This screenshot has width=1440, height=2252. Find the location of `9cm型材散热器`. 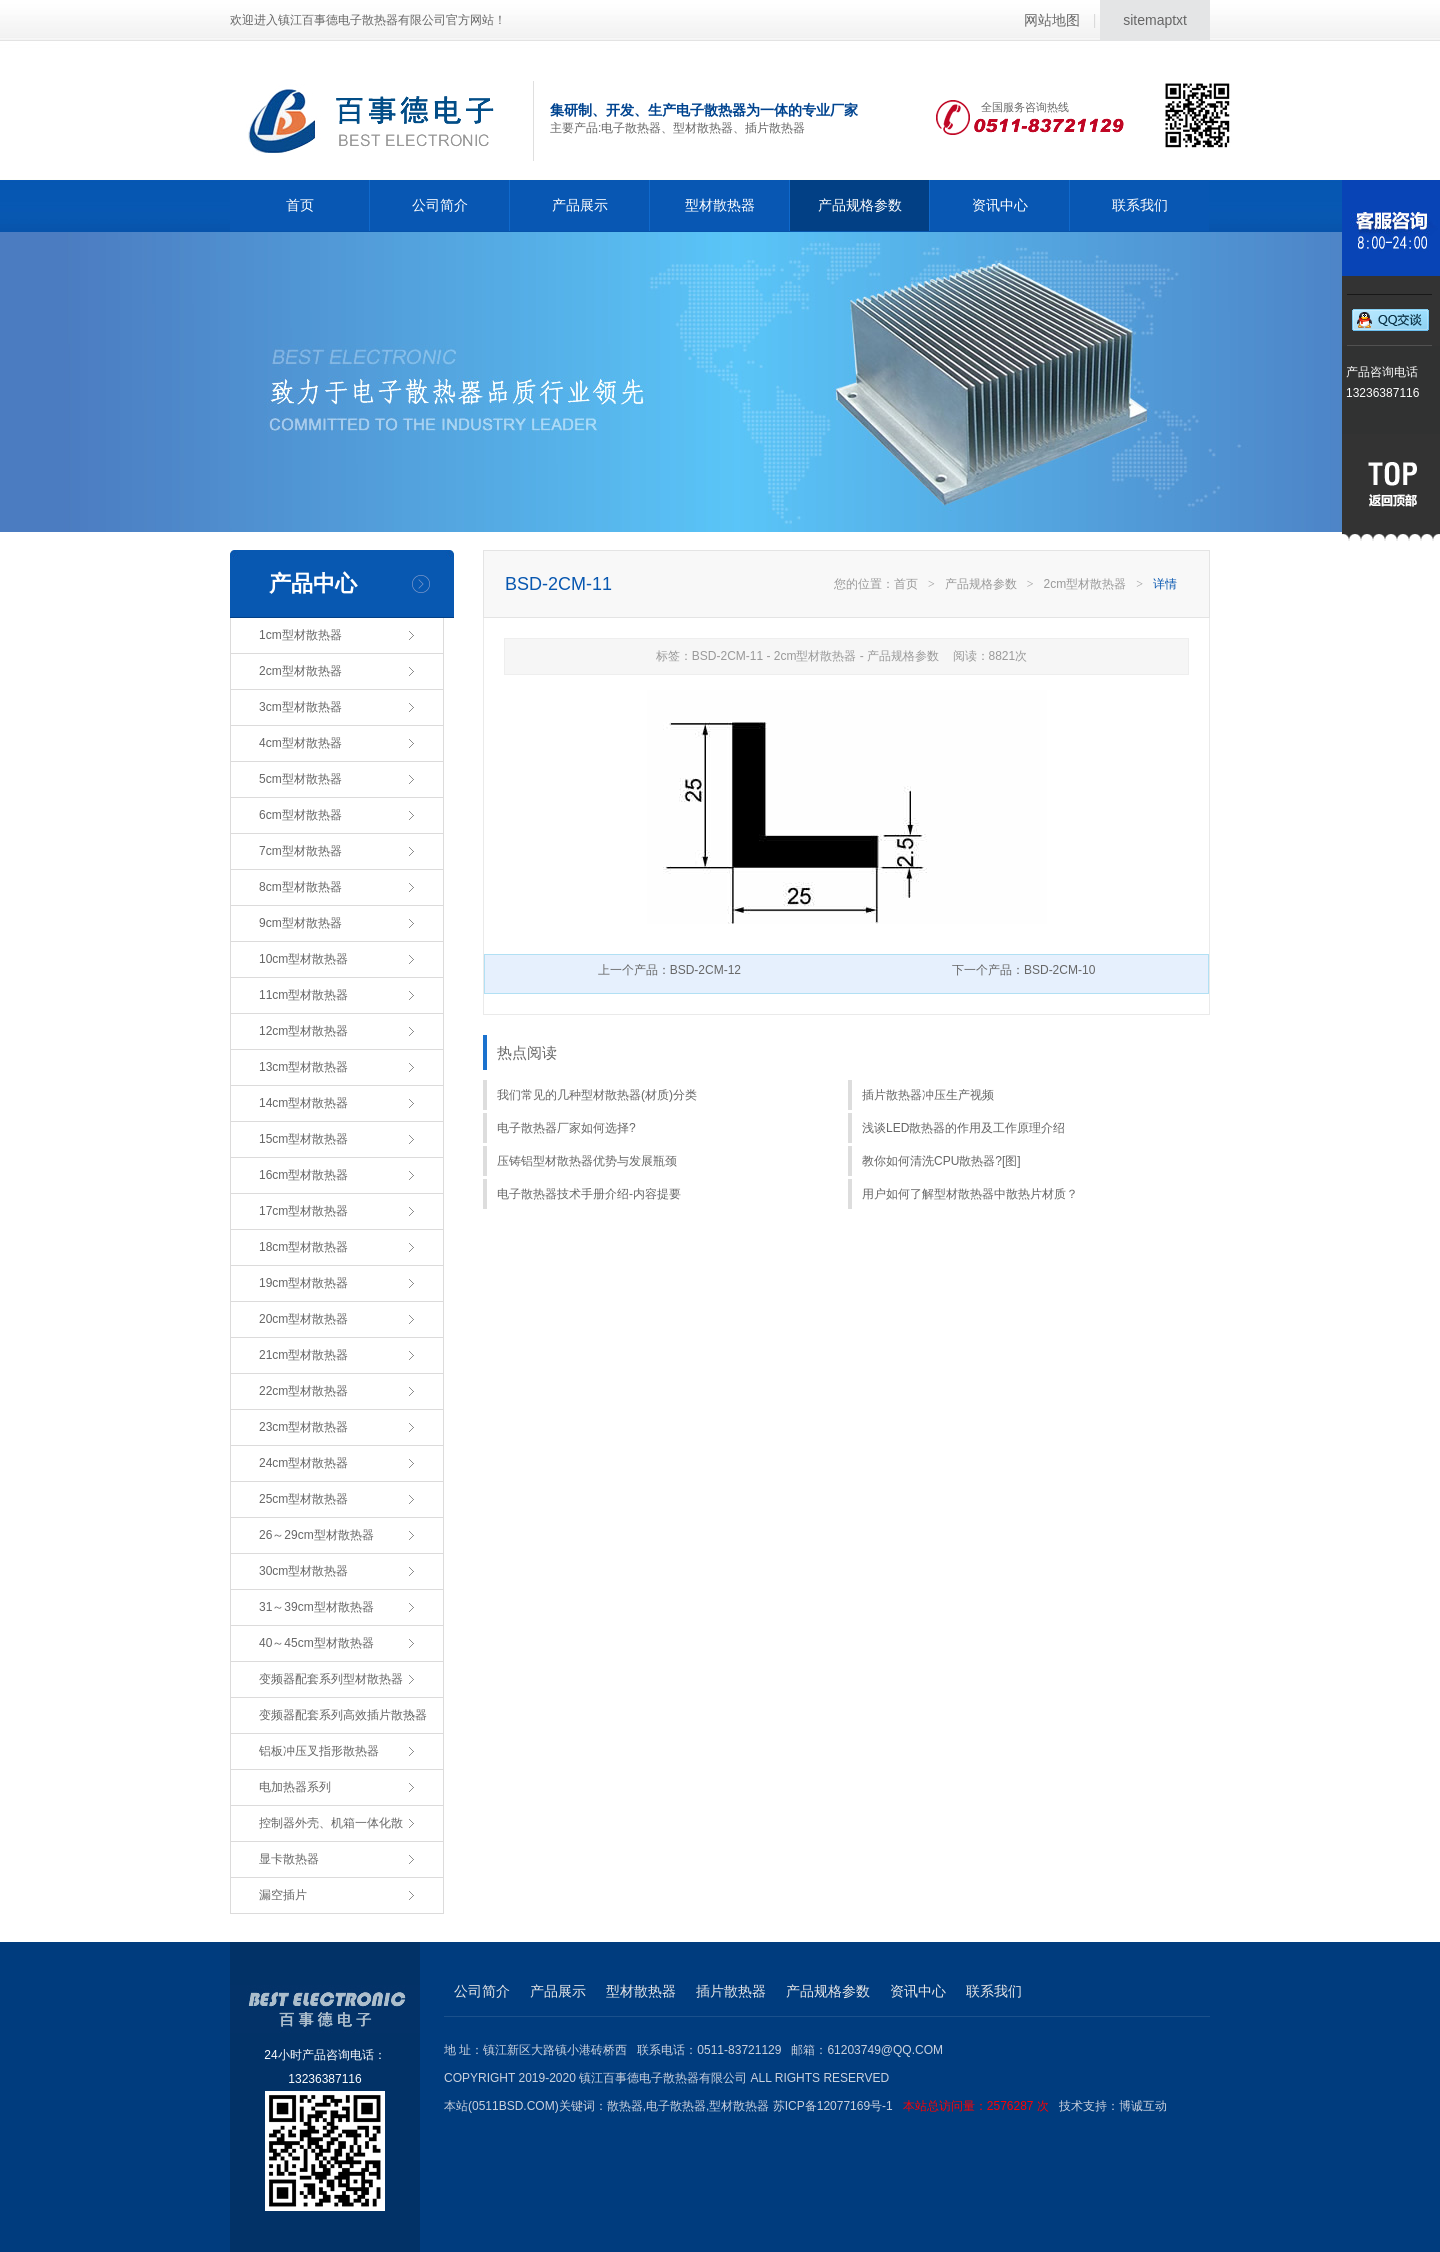

9cm型材散热器 is located at coordinates (300, 923).